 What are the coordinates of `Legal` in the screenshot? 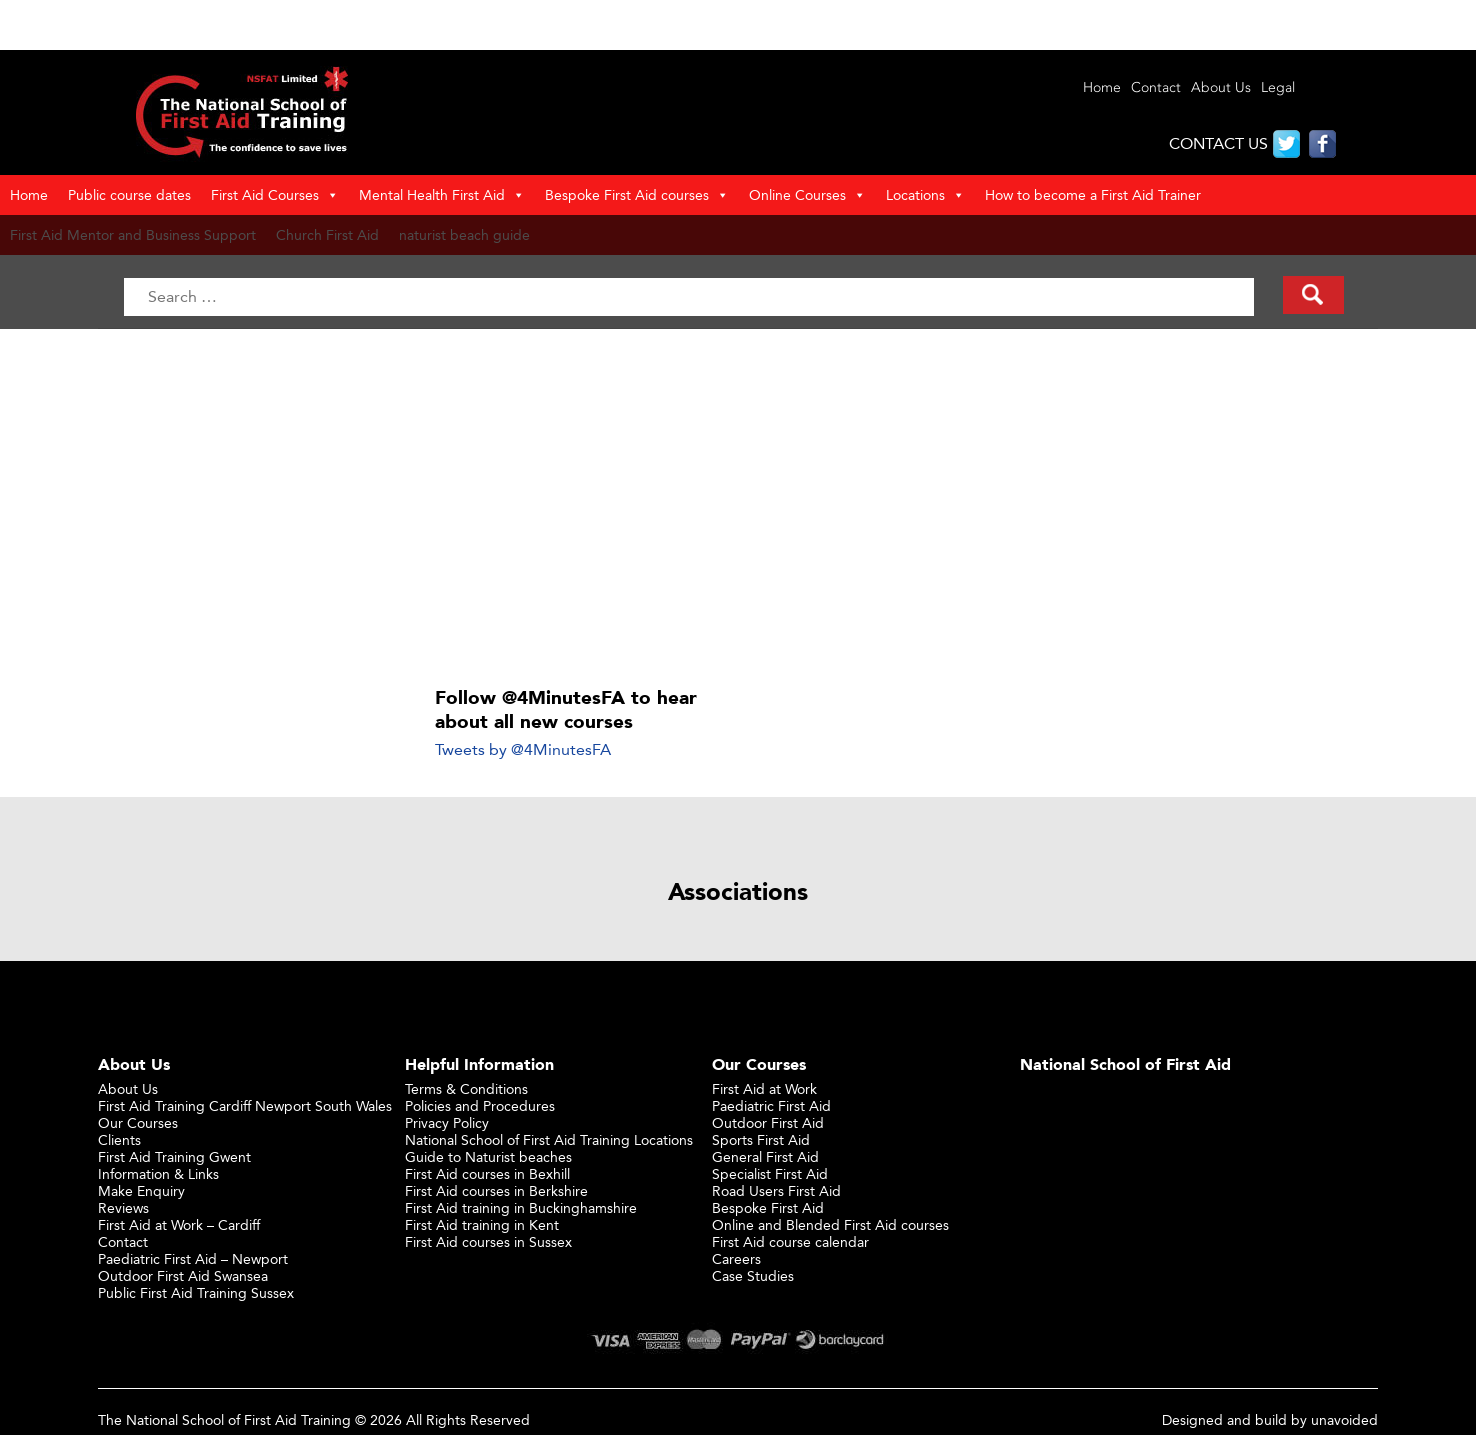 It's located at (1278, 87).